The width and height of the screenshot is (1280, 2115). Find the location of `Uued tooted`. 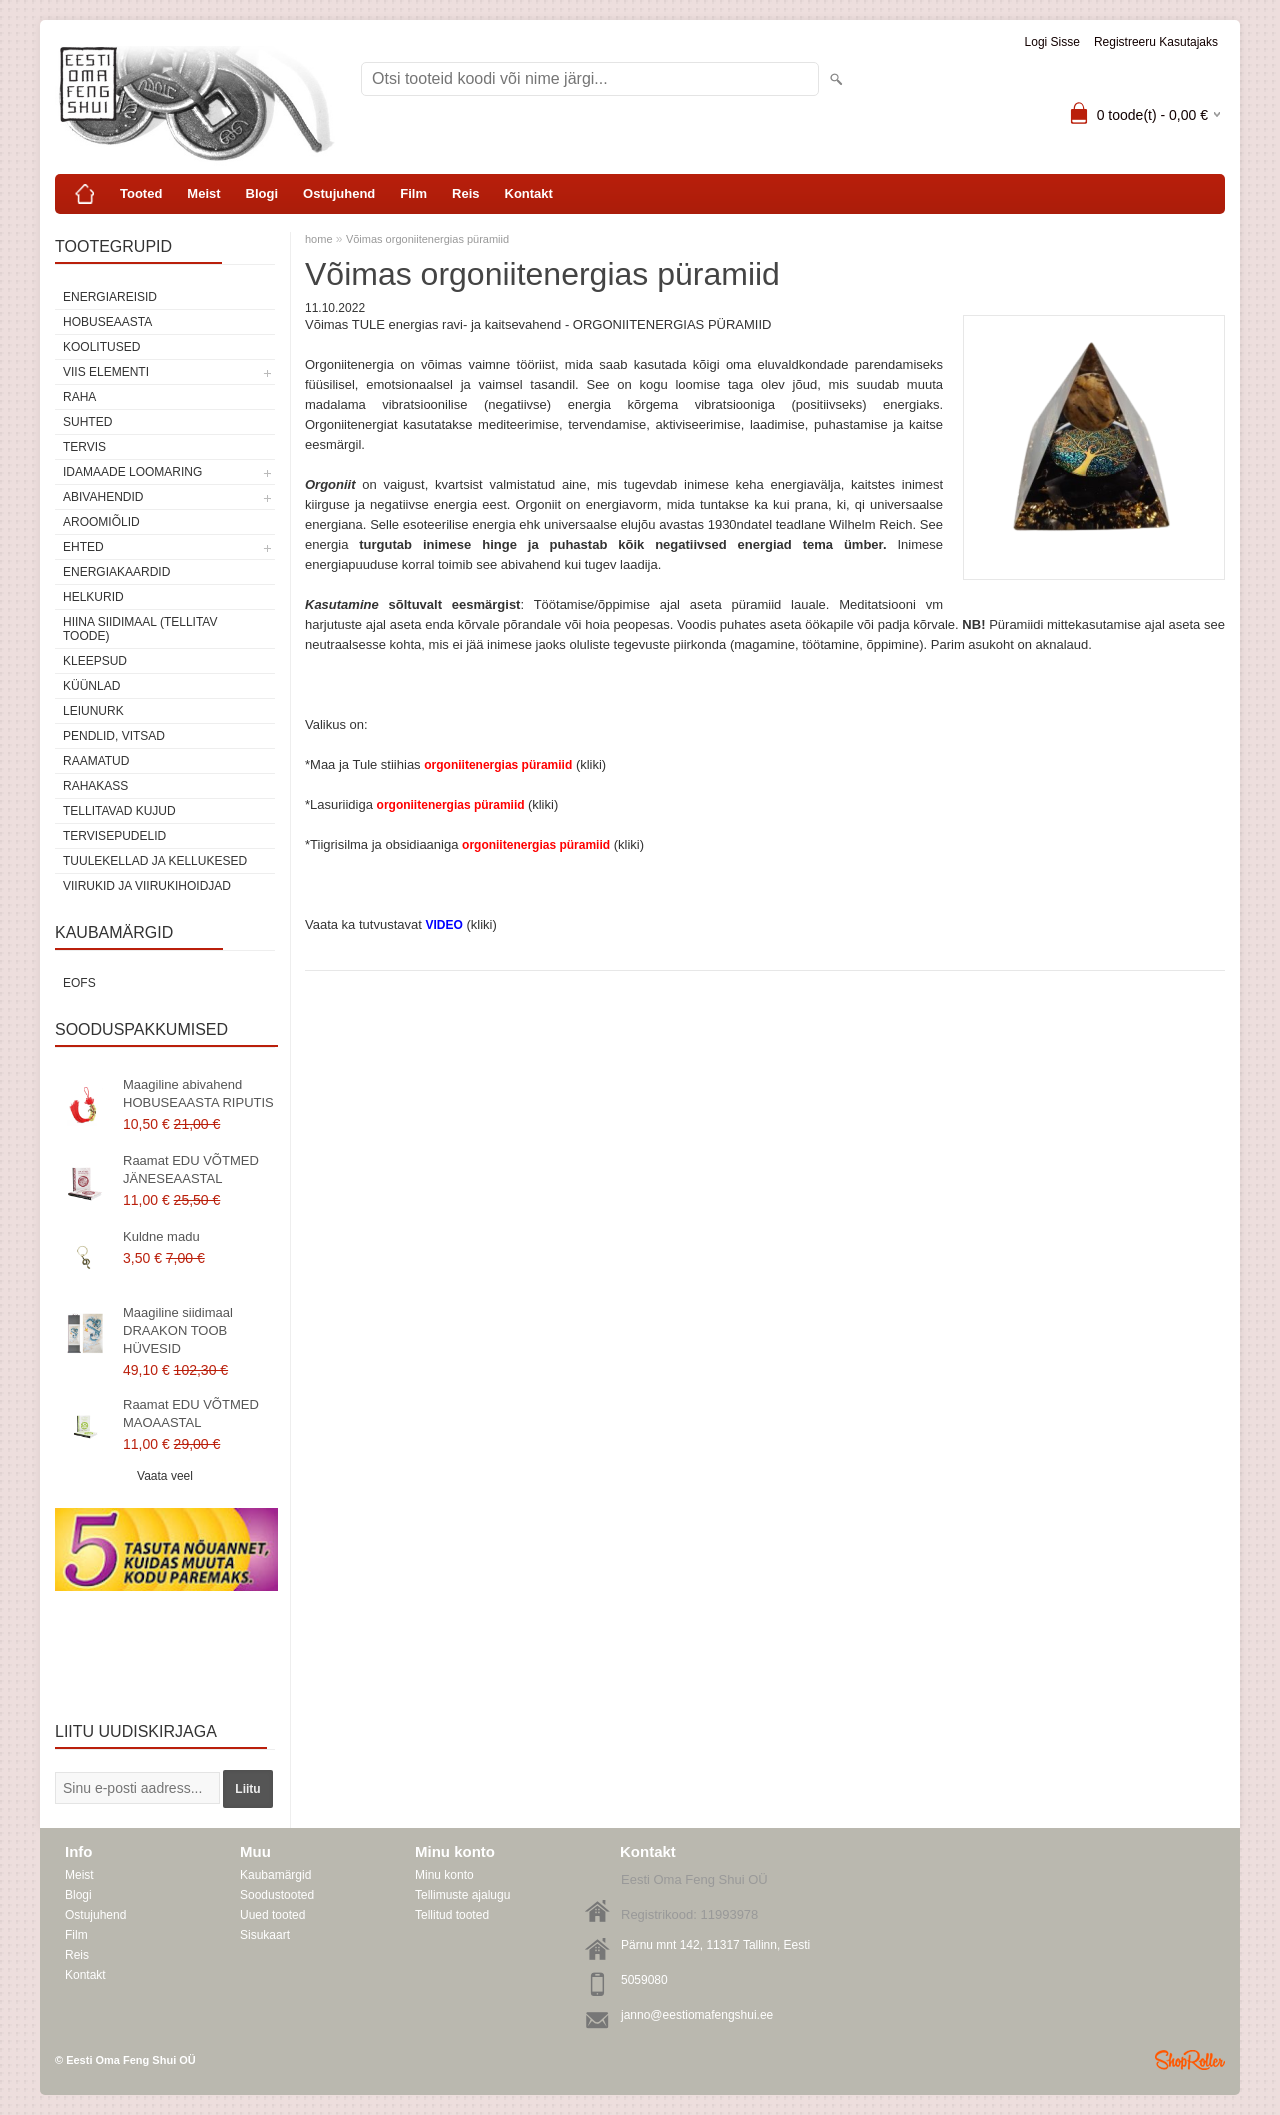

Uued tooted is located at coordinates (272, 1915).